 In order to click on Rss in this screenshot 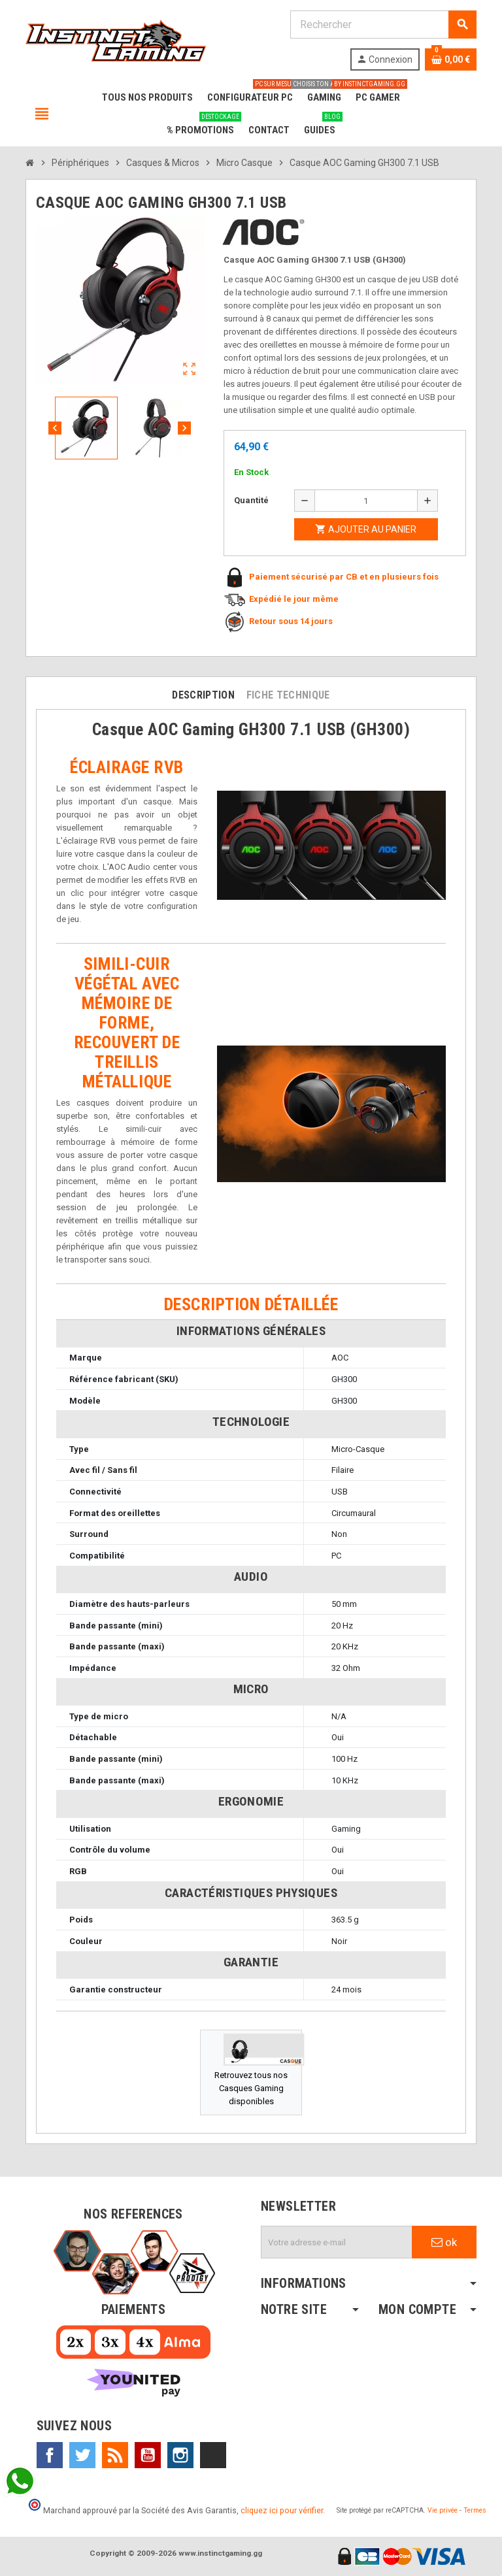, I will do `click(115, 2455)`.